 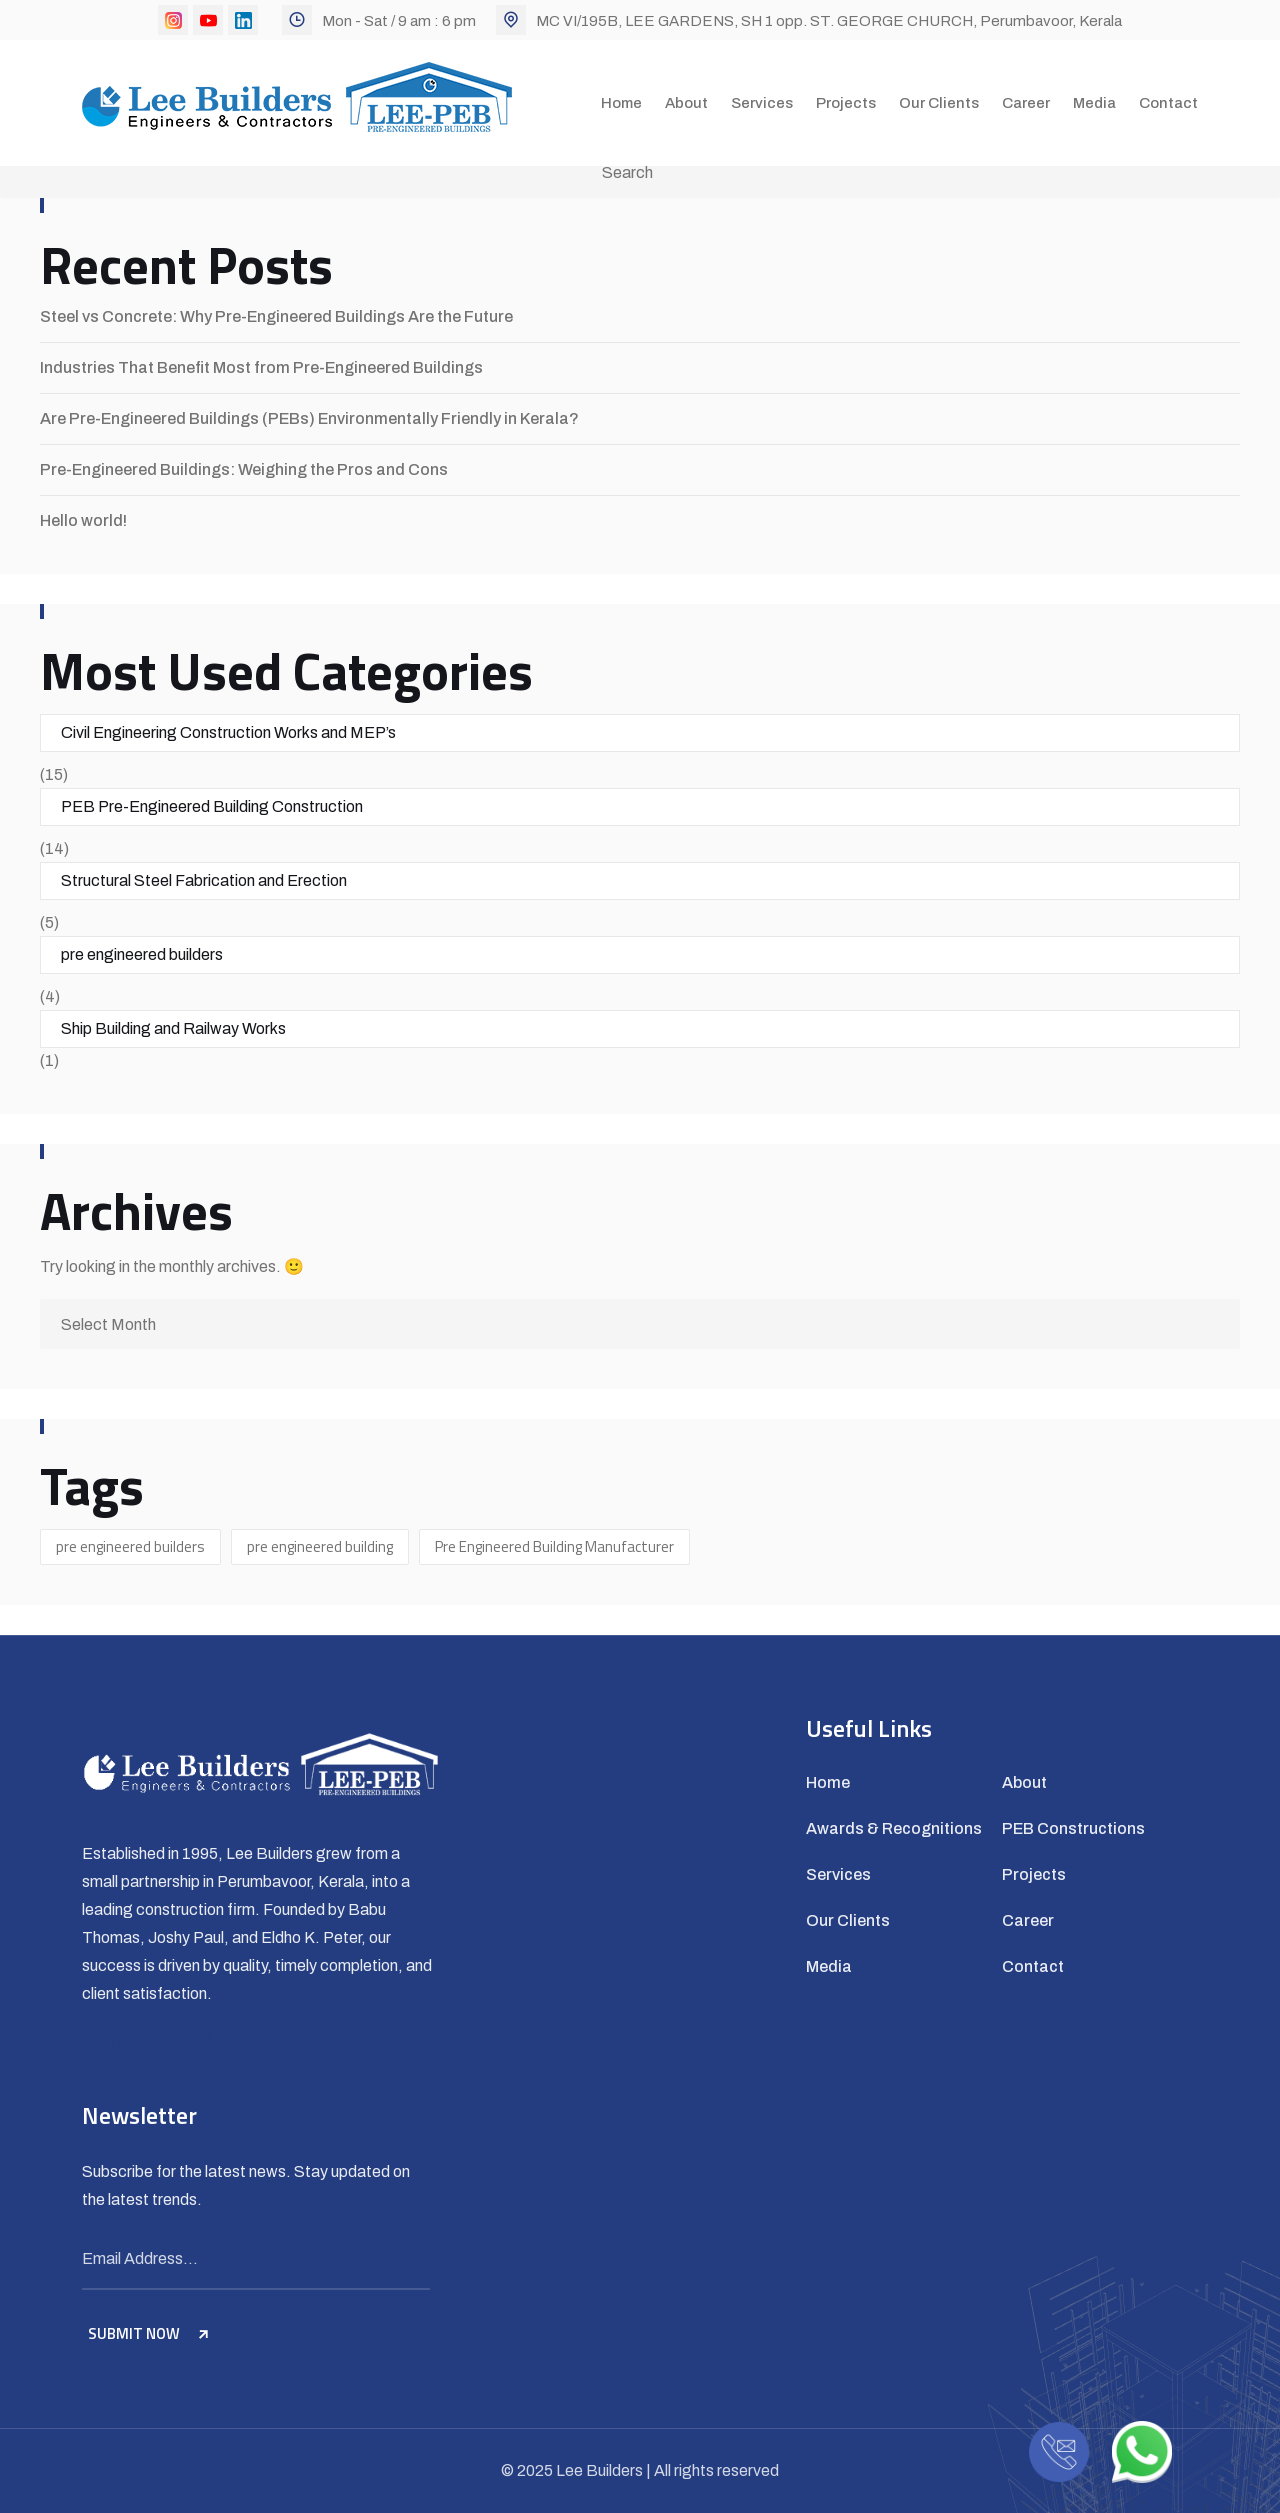 What do you see at coordinates (309, 418) in the screenshot?
I see `Are Pre-Engineered Buildings (PEBs) Environmentally Friendly in Kerala?` at bounding box center [309, 418].